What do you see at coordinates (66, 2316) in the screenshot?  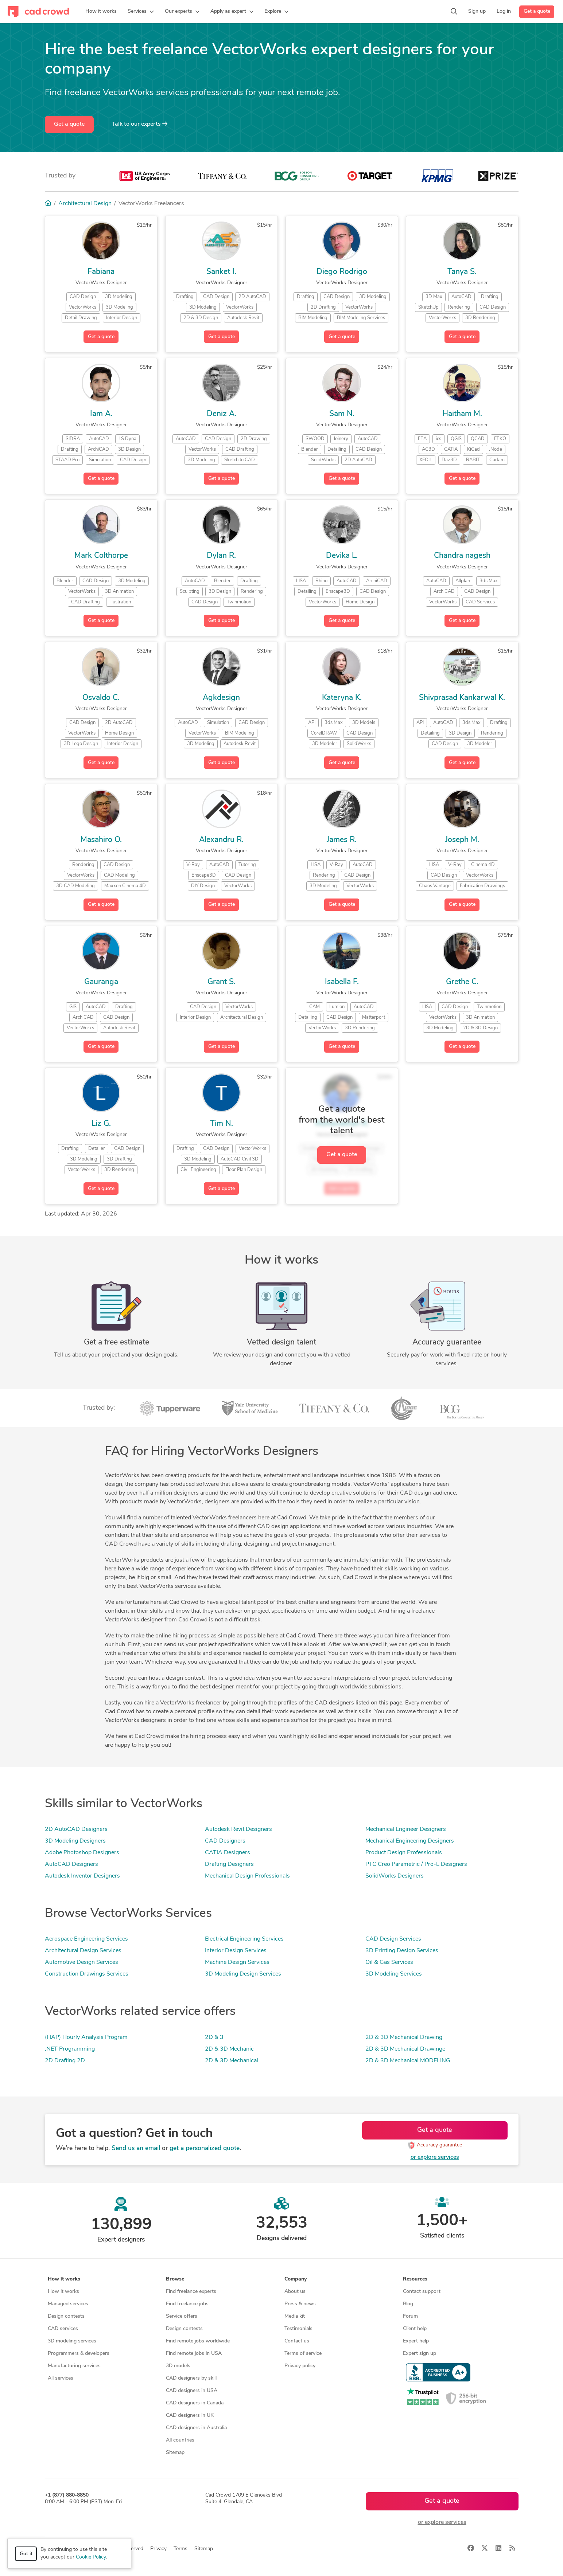 I see `Design contests` at bounding box center [66, 2316].